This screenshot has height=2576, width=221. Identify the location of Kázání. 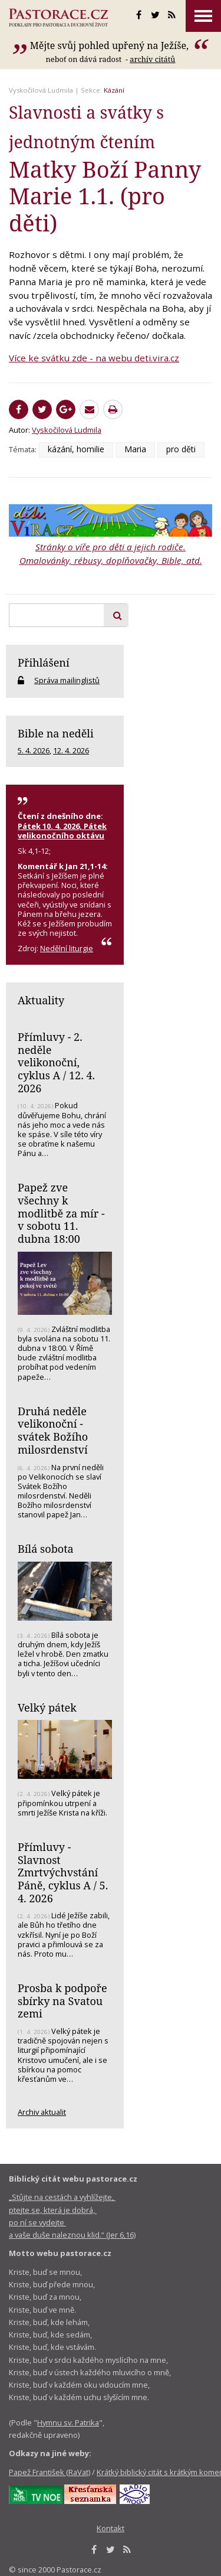
(114, 90).